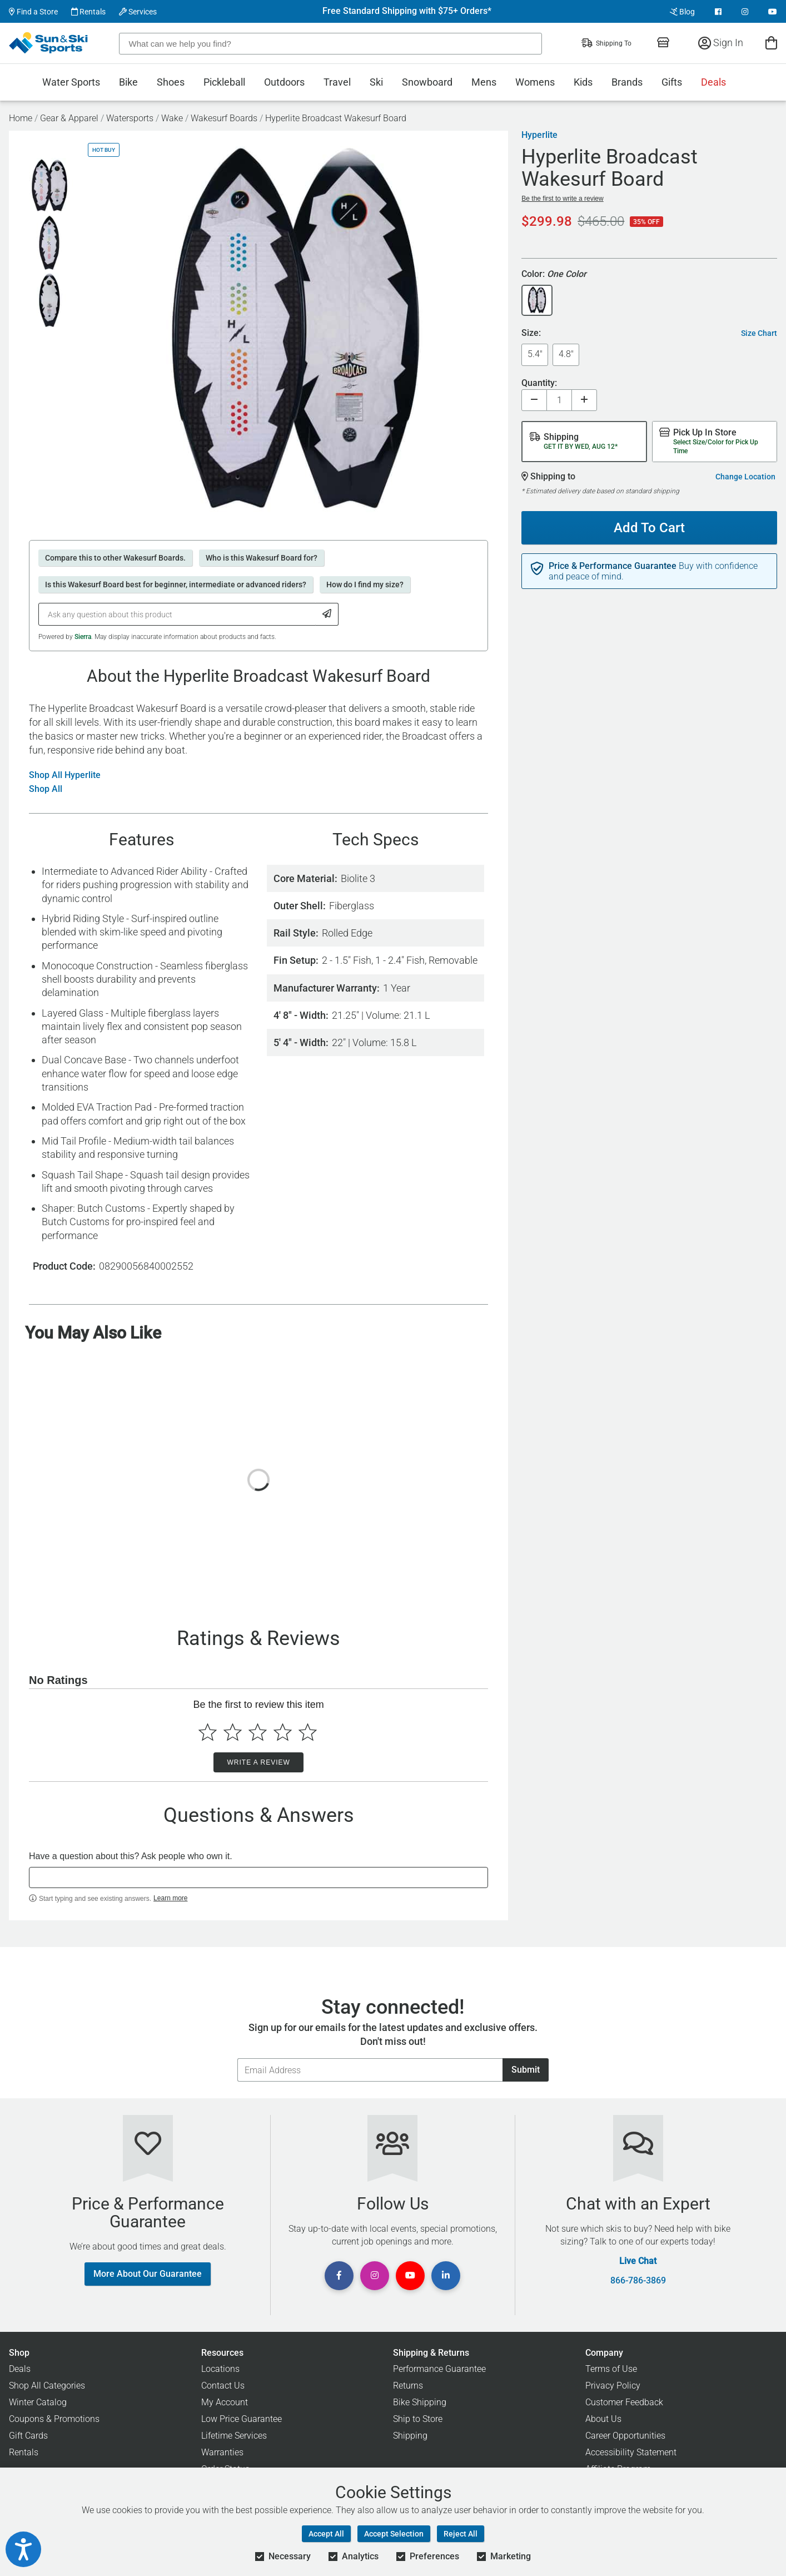 This screenshot has width=786, height=2576. Describe the element at coordinates (720, 42) in the screenshot. I see `Sign In` at that location.